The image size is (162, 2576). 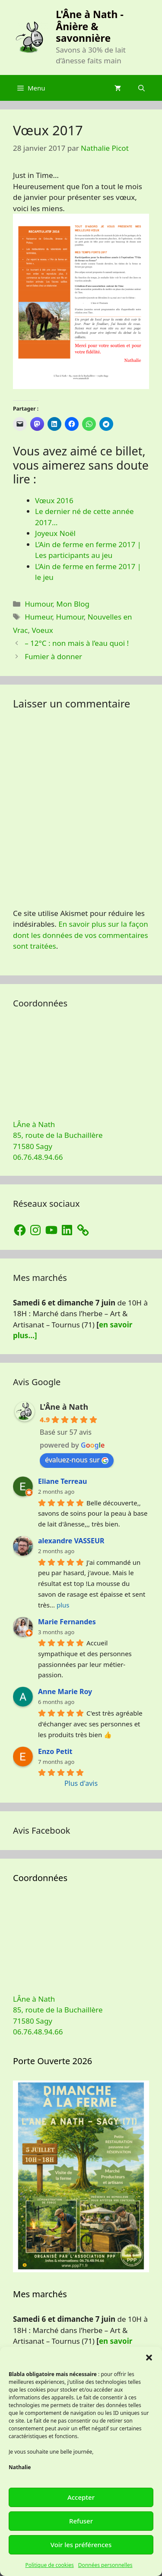 What do you see at coordinates (81, 2497) in the screenshot?
I see `Accepter` at bounding box center [81, 2497].